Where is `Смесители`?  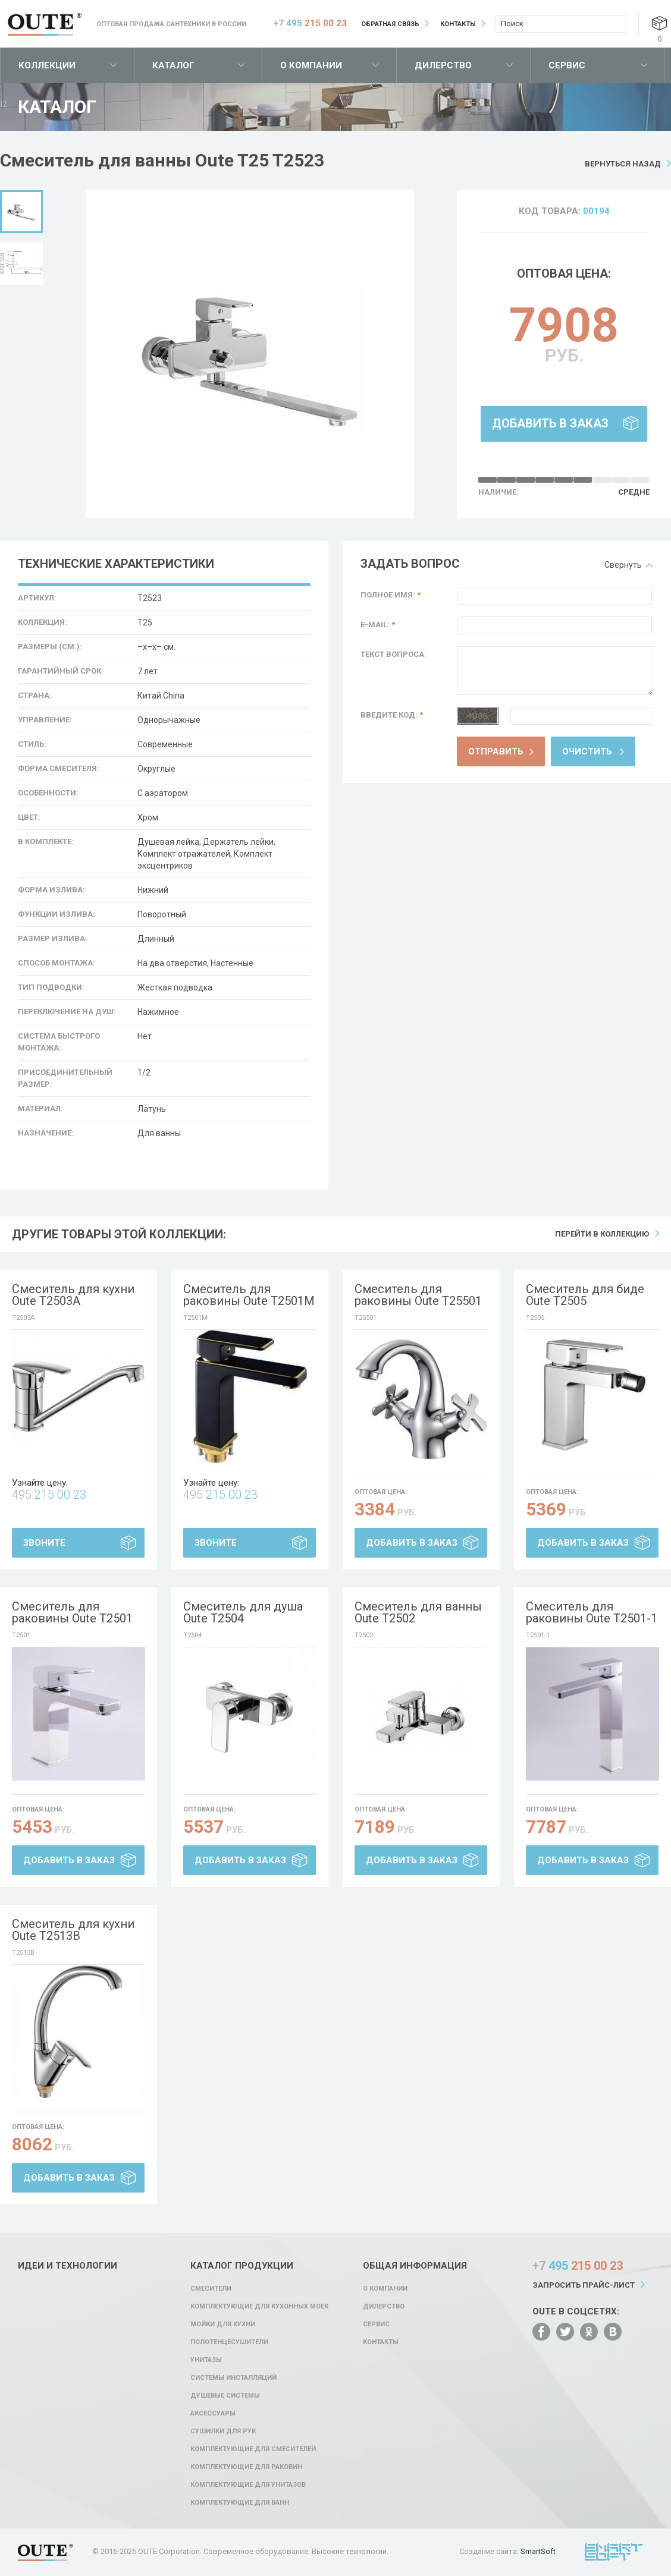
Смесители is located at coordinates (210, 2288).